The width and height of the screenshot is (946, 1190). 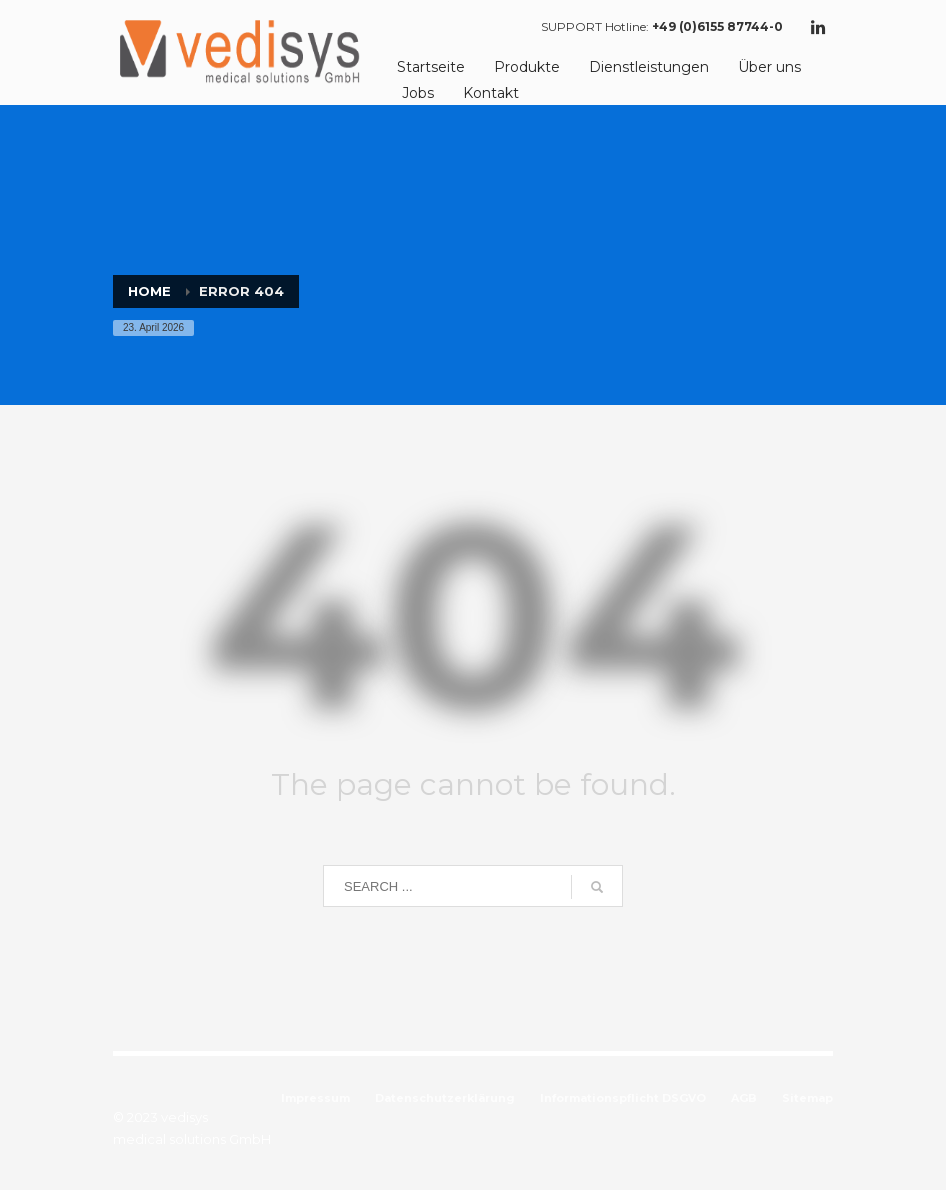 What do you see at coordinates (807, 1098) in the screenshot?
I see `Sitemap` at bounding box center [807, 1098].